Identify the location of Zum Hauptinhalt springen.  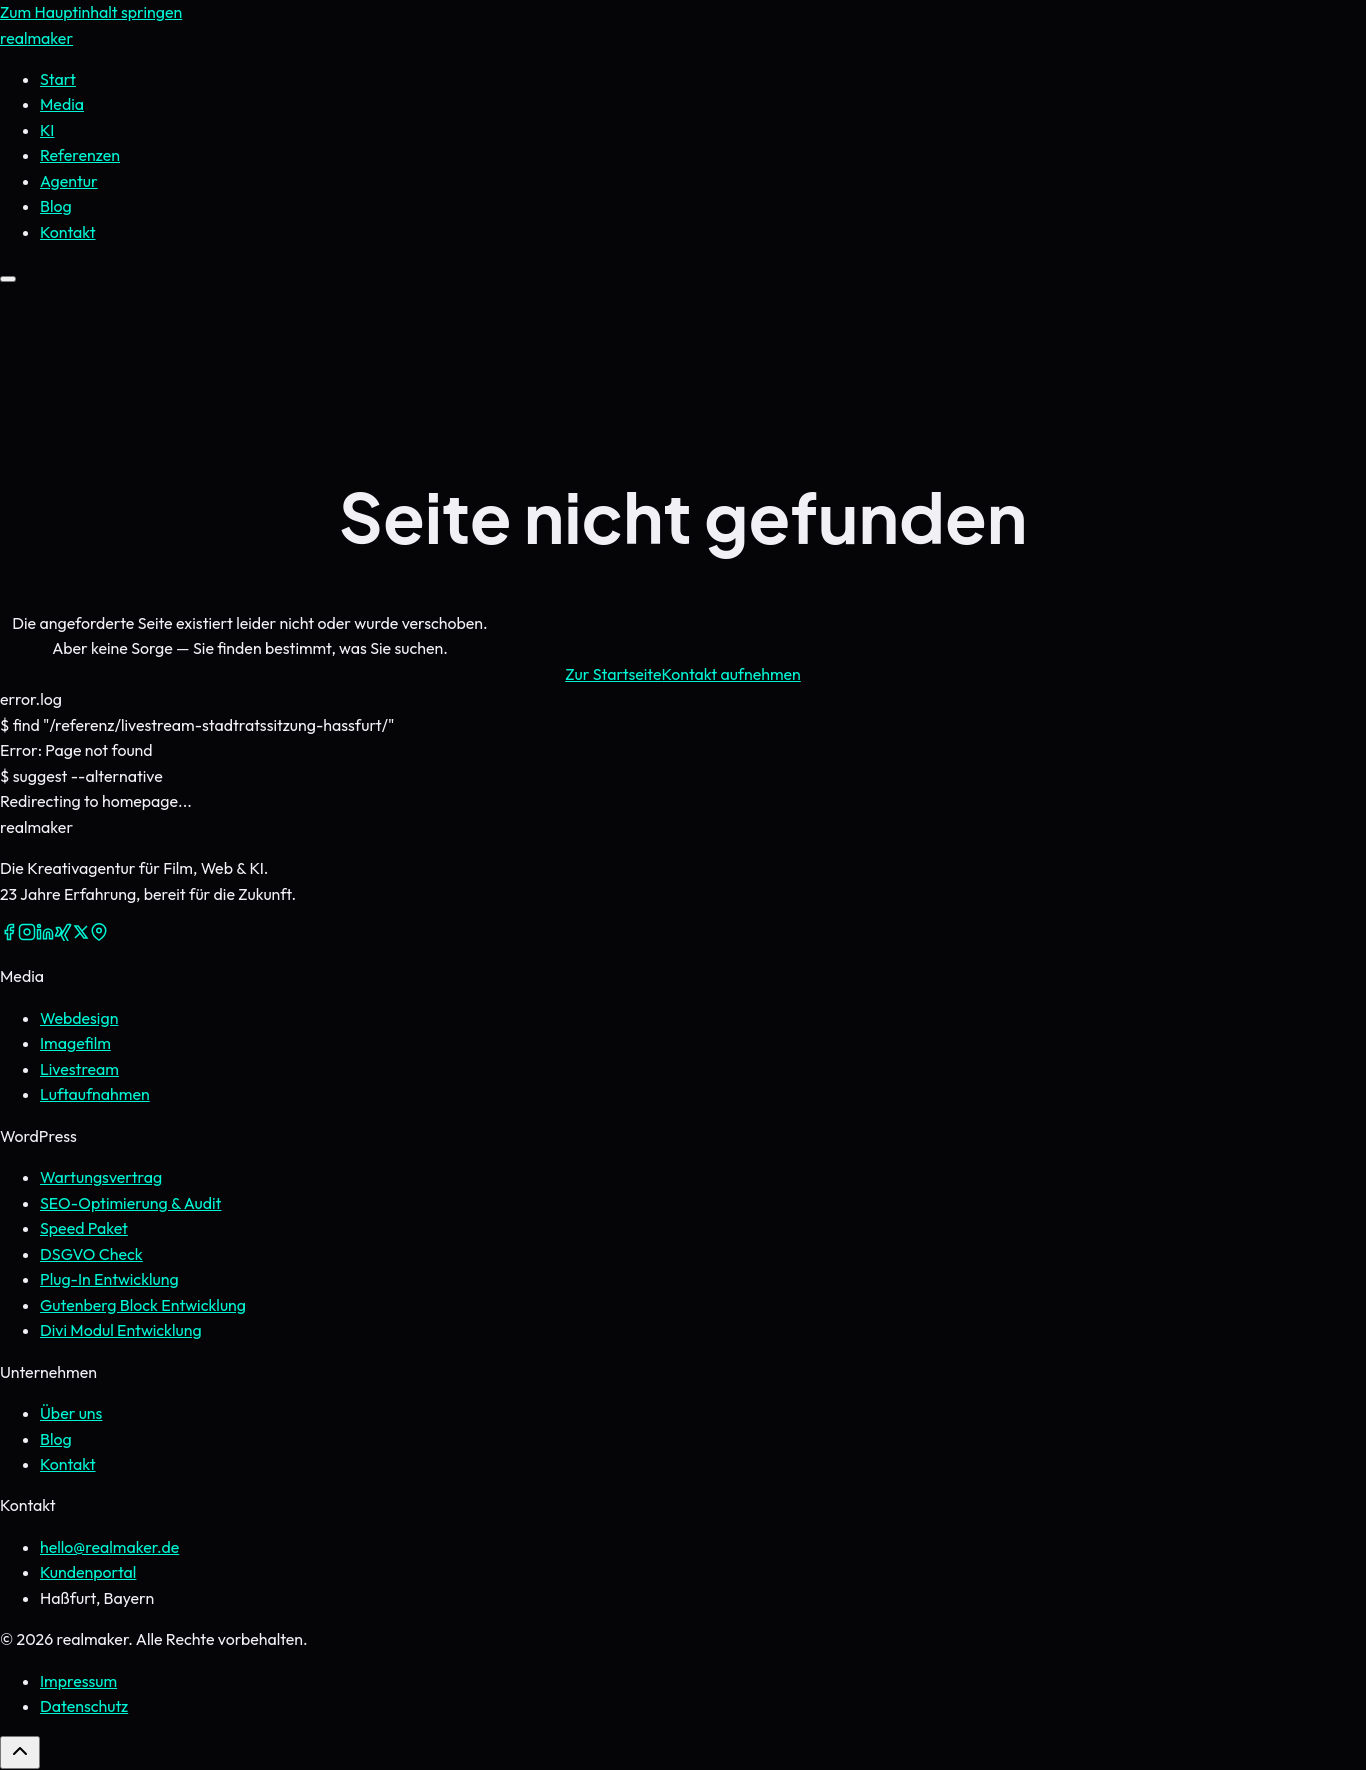
(91, 12).